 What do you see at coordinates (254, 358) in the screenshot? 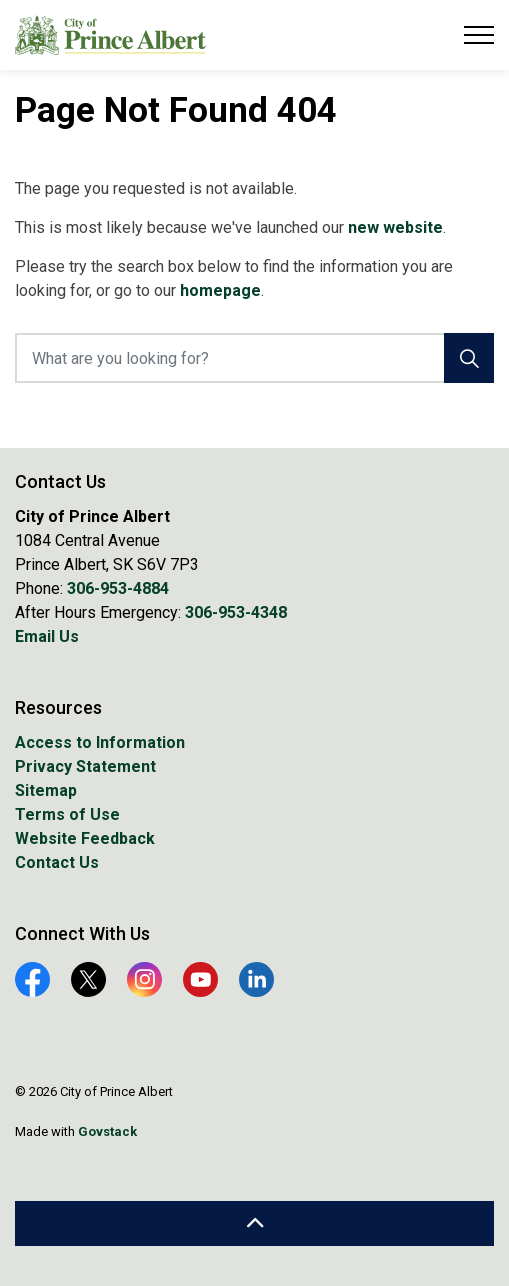
I see `[What are you looking for?]` at bounding box center [254, 358].